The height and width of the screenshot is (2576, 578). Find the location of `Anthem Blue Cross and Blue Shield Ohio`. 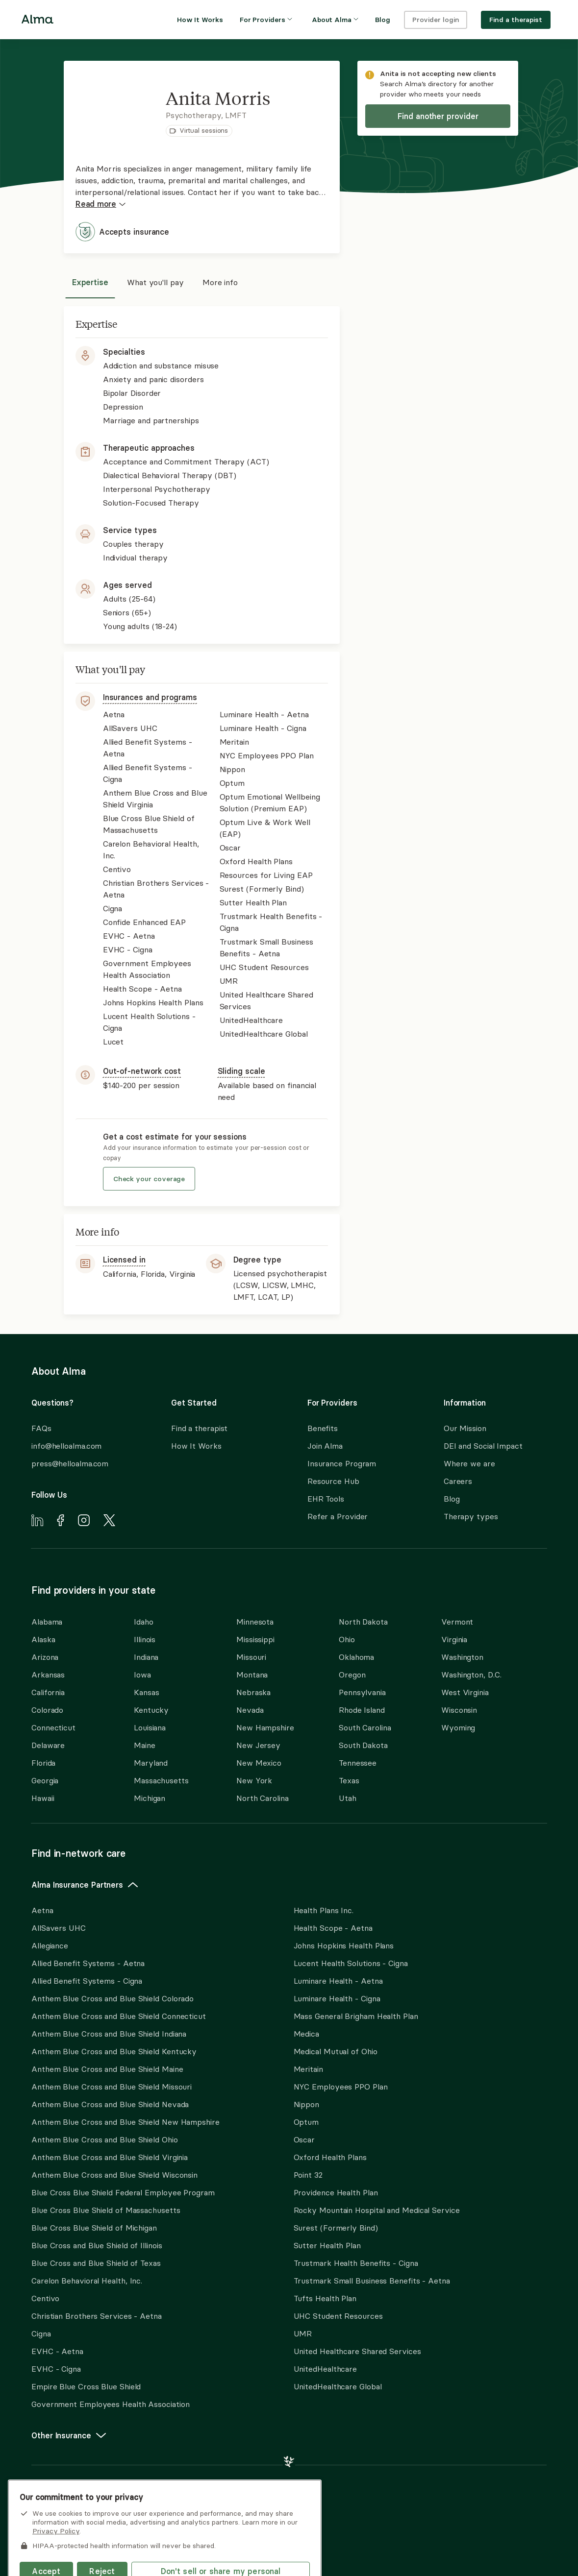

Anthem Blue Cross and Blue Shield Ohio is located at coordinates (104, 2139).